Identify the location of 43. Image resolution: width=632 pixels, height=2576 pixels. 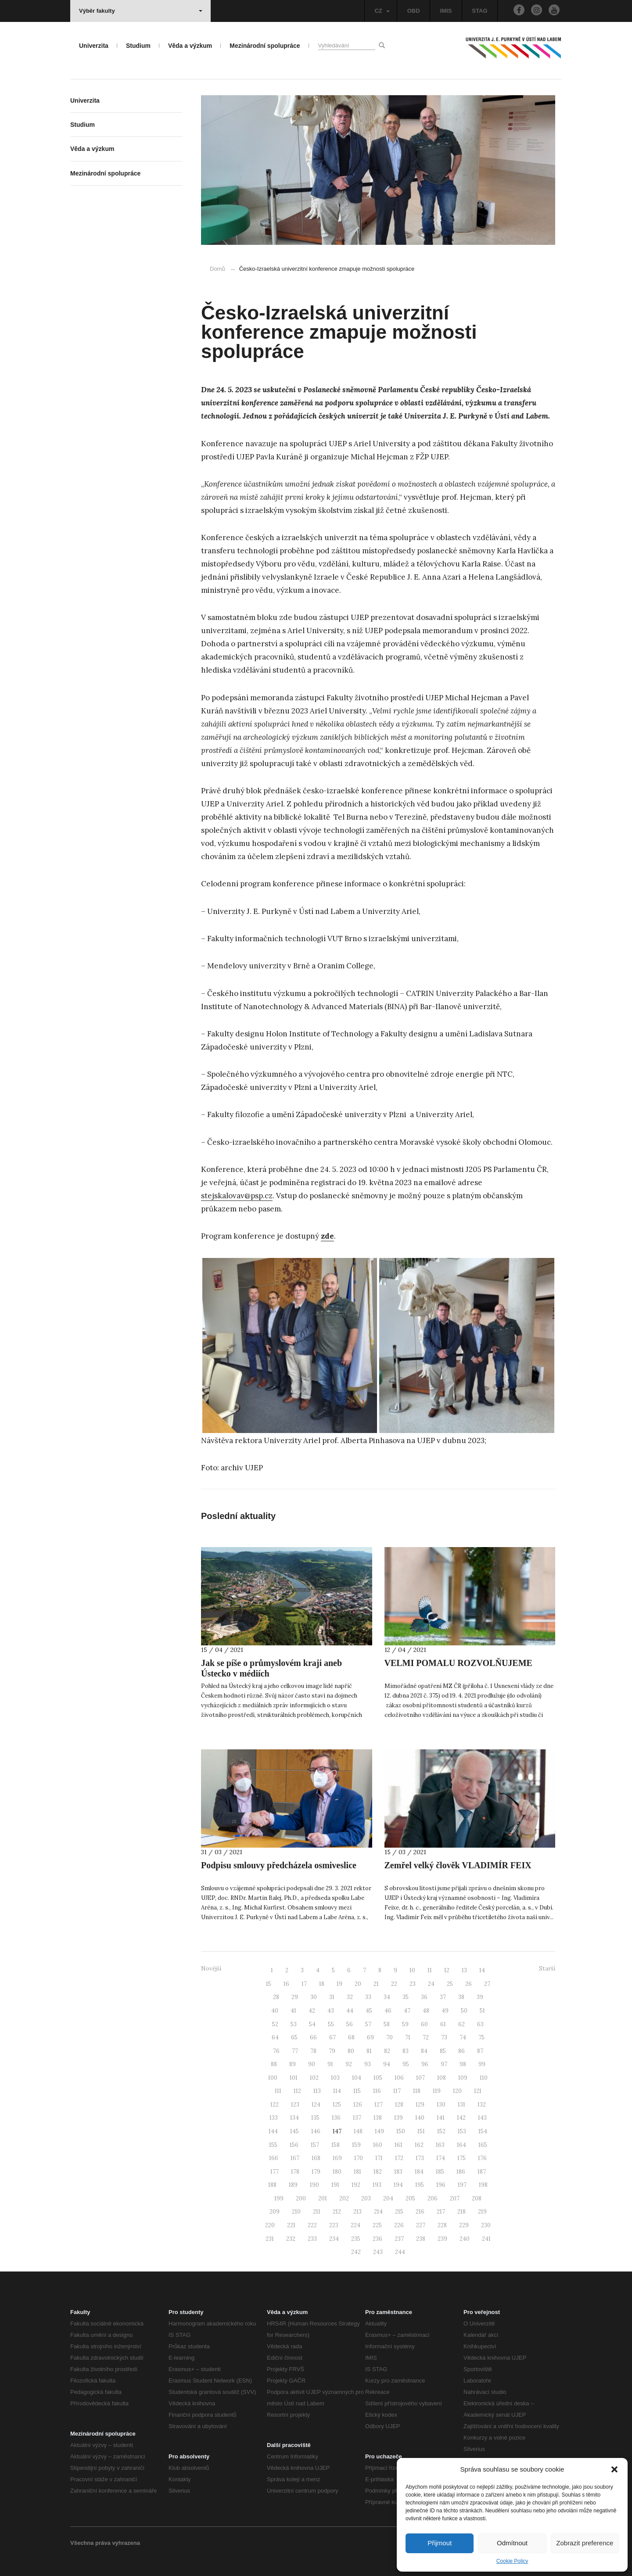
(330, 2010).